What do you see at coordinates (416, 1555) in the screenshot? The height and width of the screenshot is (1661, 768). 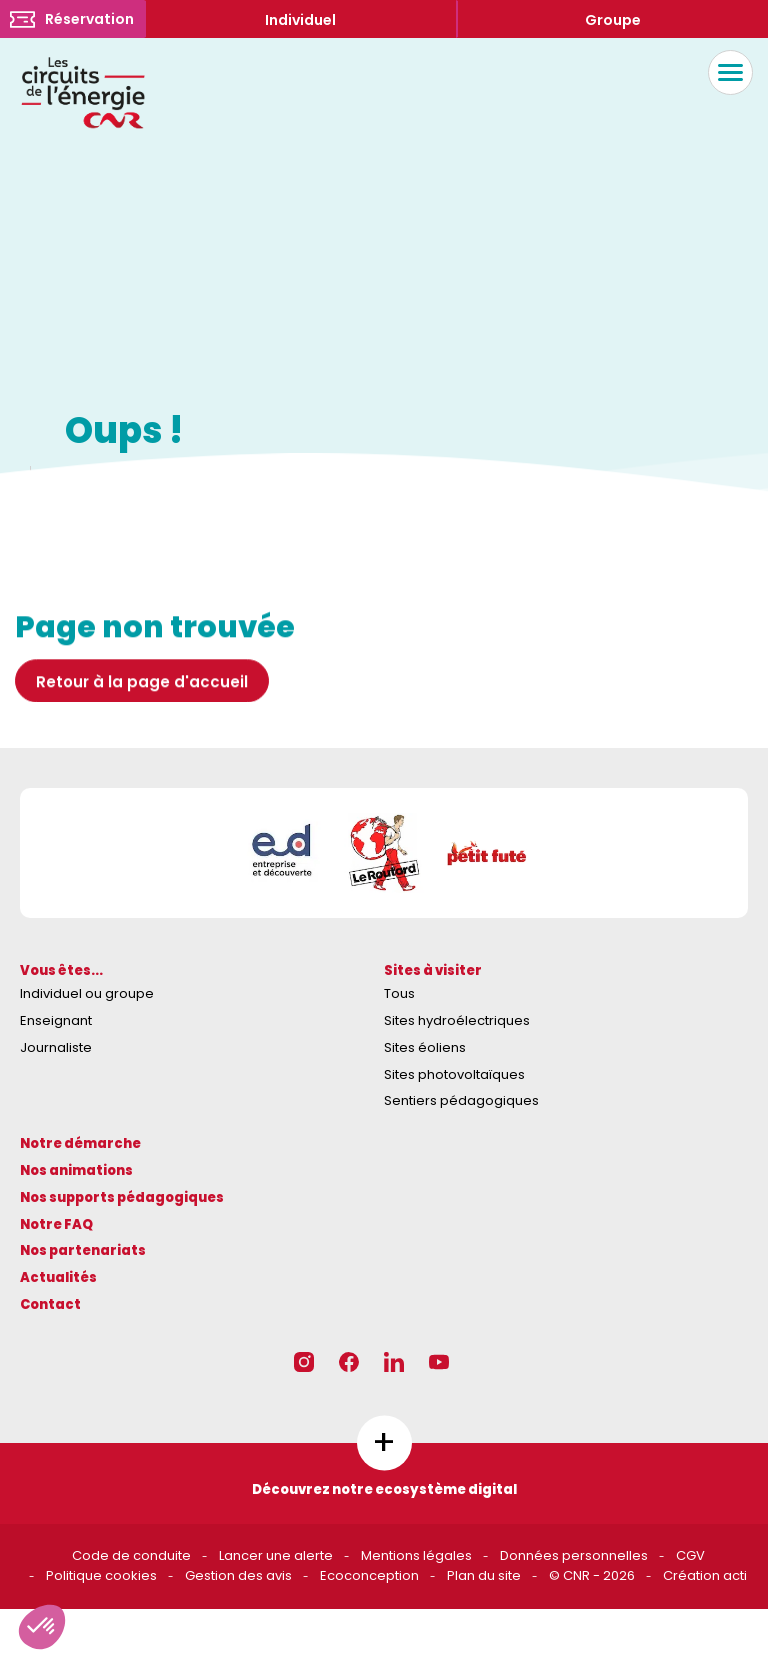 I see `Mentions légales` at bounding box center [416, 1555].